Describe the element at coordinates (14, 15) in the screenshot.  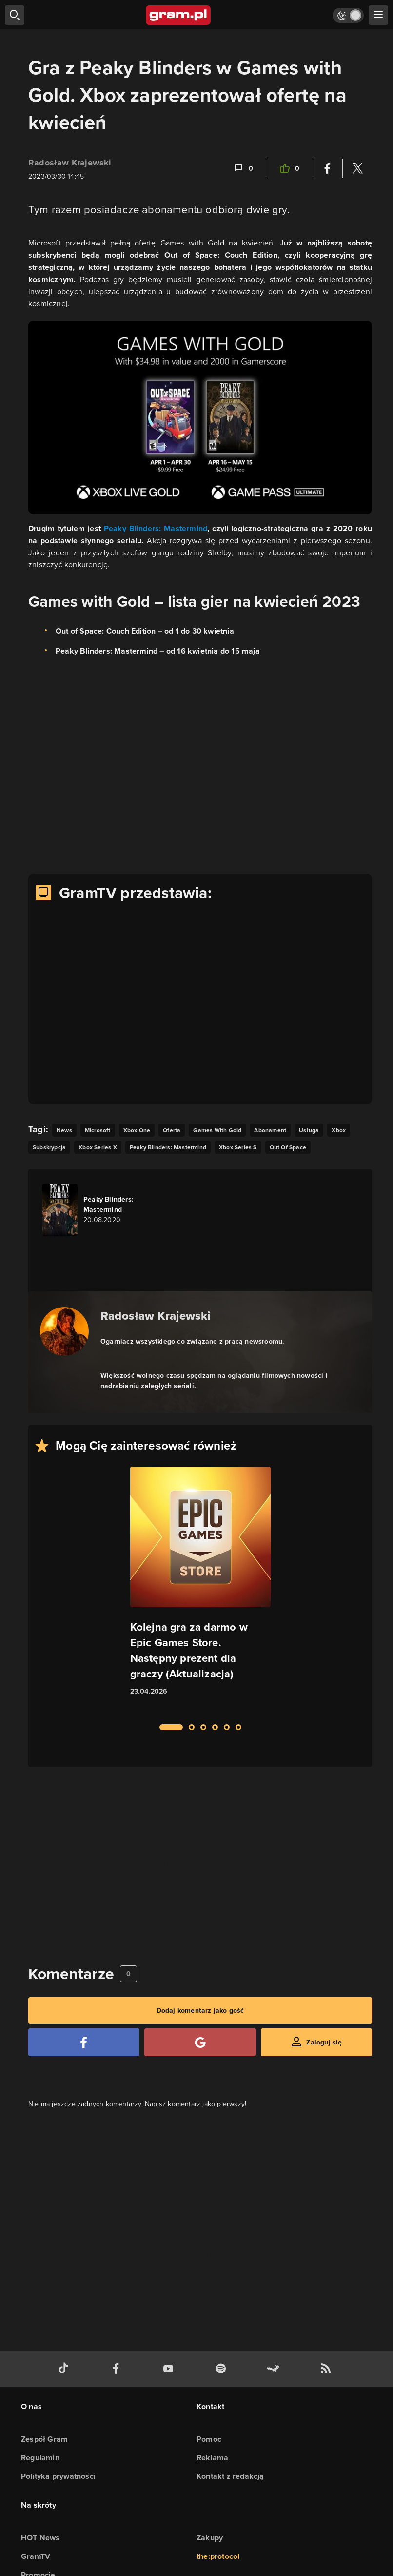
I see `[szukaj]` at that location.